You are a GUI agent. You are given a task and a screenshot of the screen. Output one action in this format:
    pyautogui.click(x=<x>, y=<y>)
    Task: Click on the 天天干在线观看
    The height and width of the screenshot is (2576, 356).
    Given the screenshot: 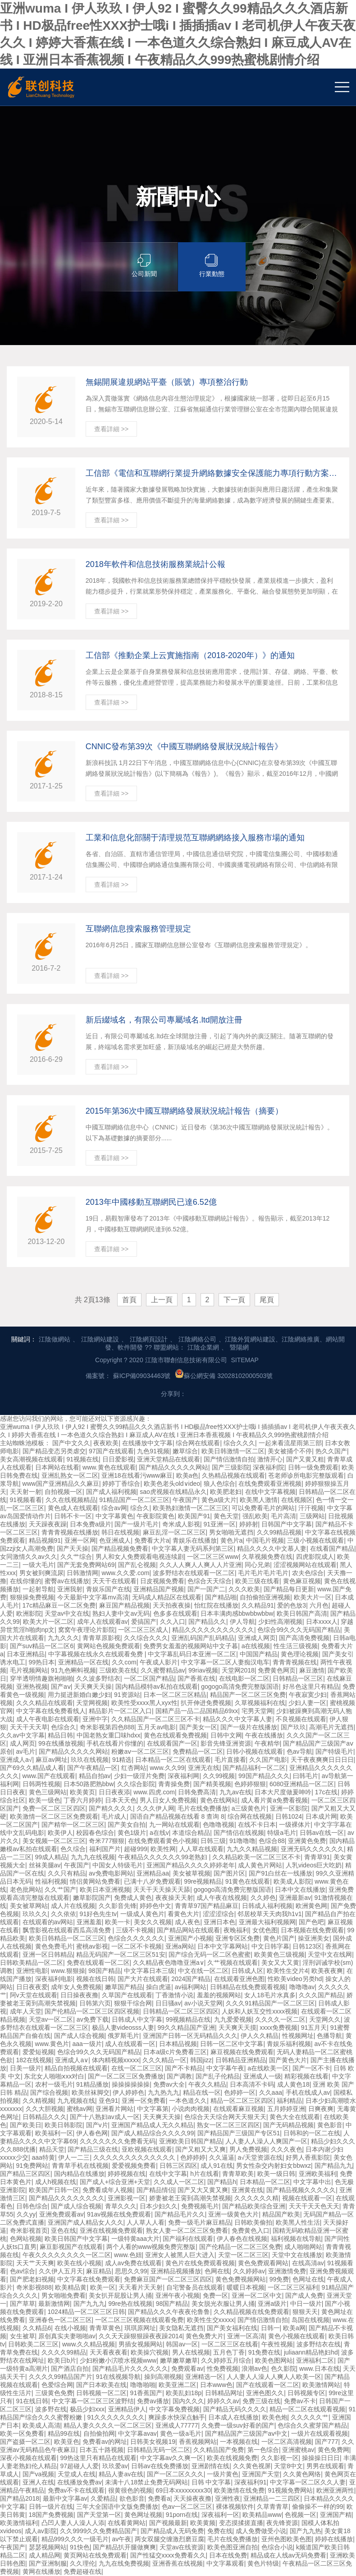 What is the action you would take?
    pyautogui.click(x=114, y=1581)
    